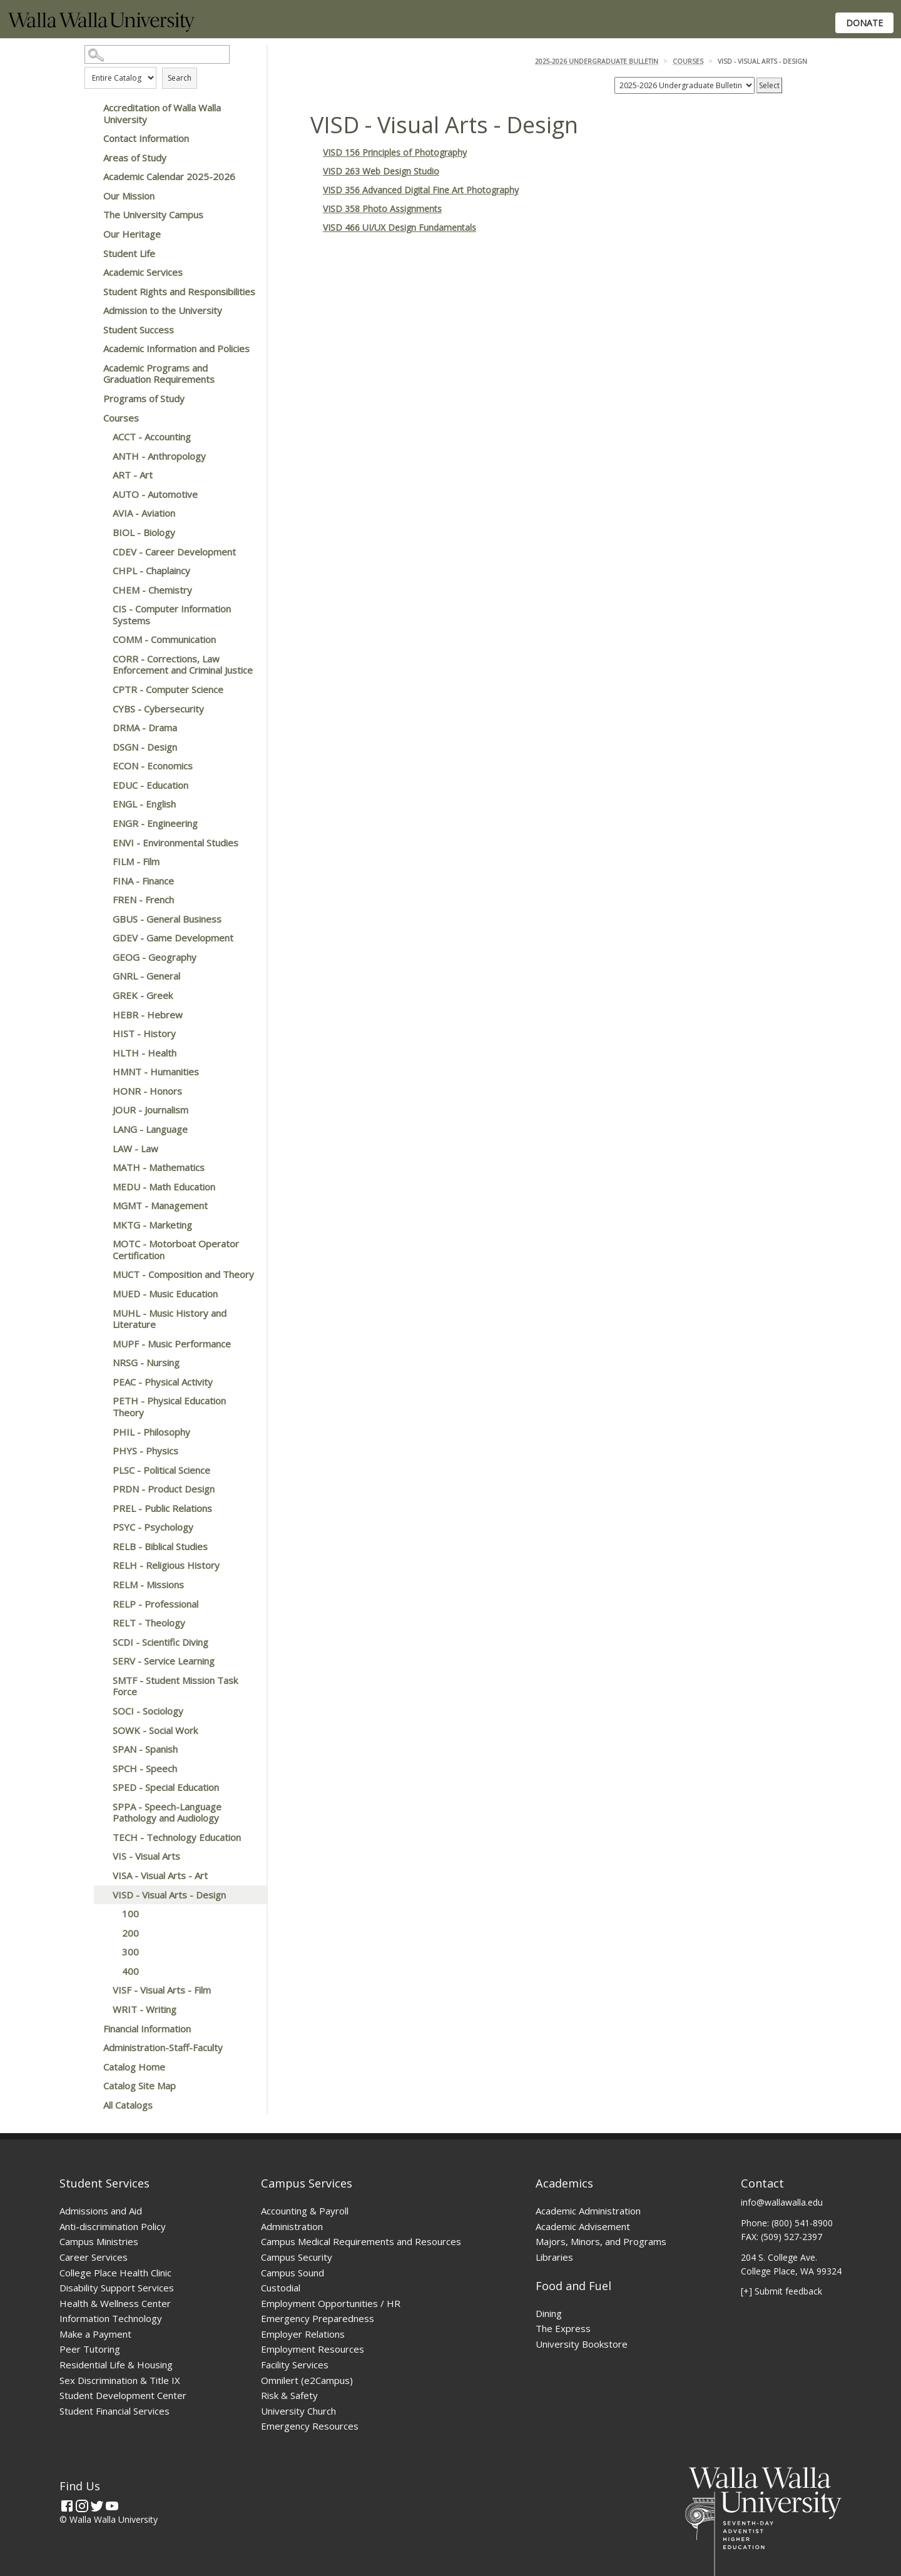 This screenshot has height=2576, width=901. What do you see at coordinates (100, 1837) in the screenshot?
I see `[Show More of TECH - Technology Education]` at bounding box center [100, 1837].